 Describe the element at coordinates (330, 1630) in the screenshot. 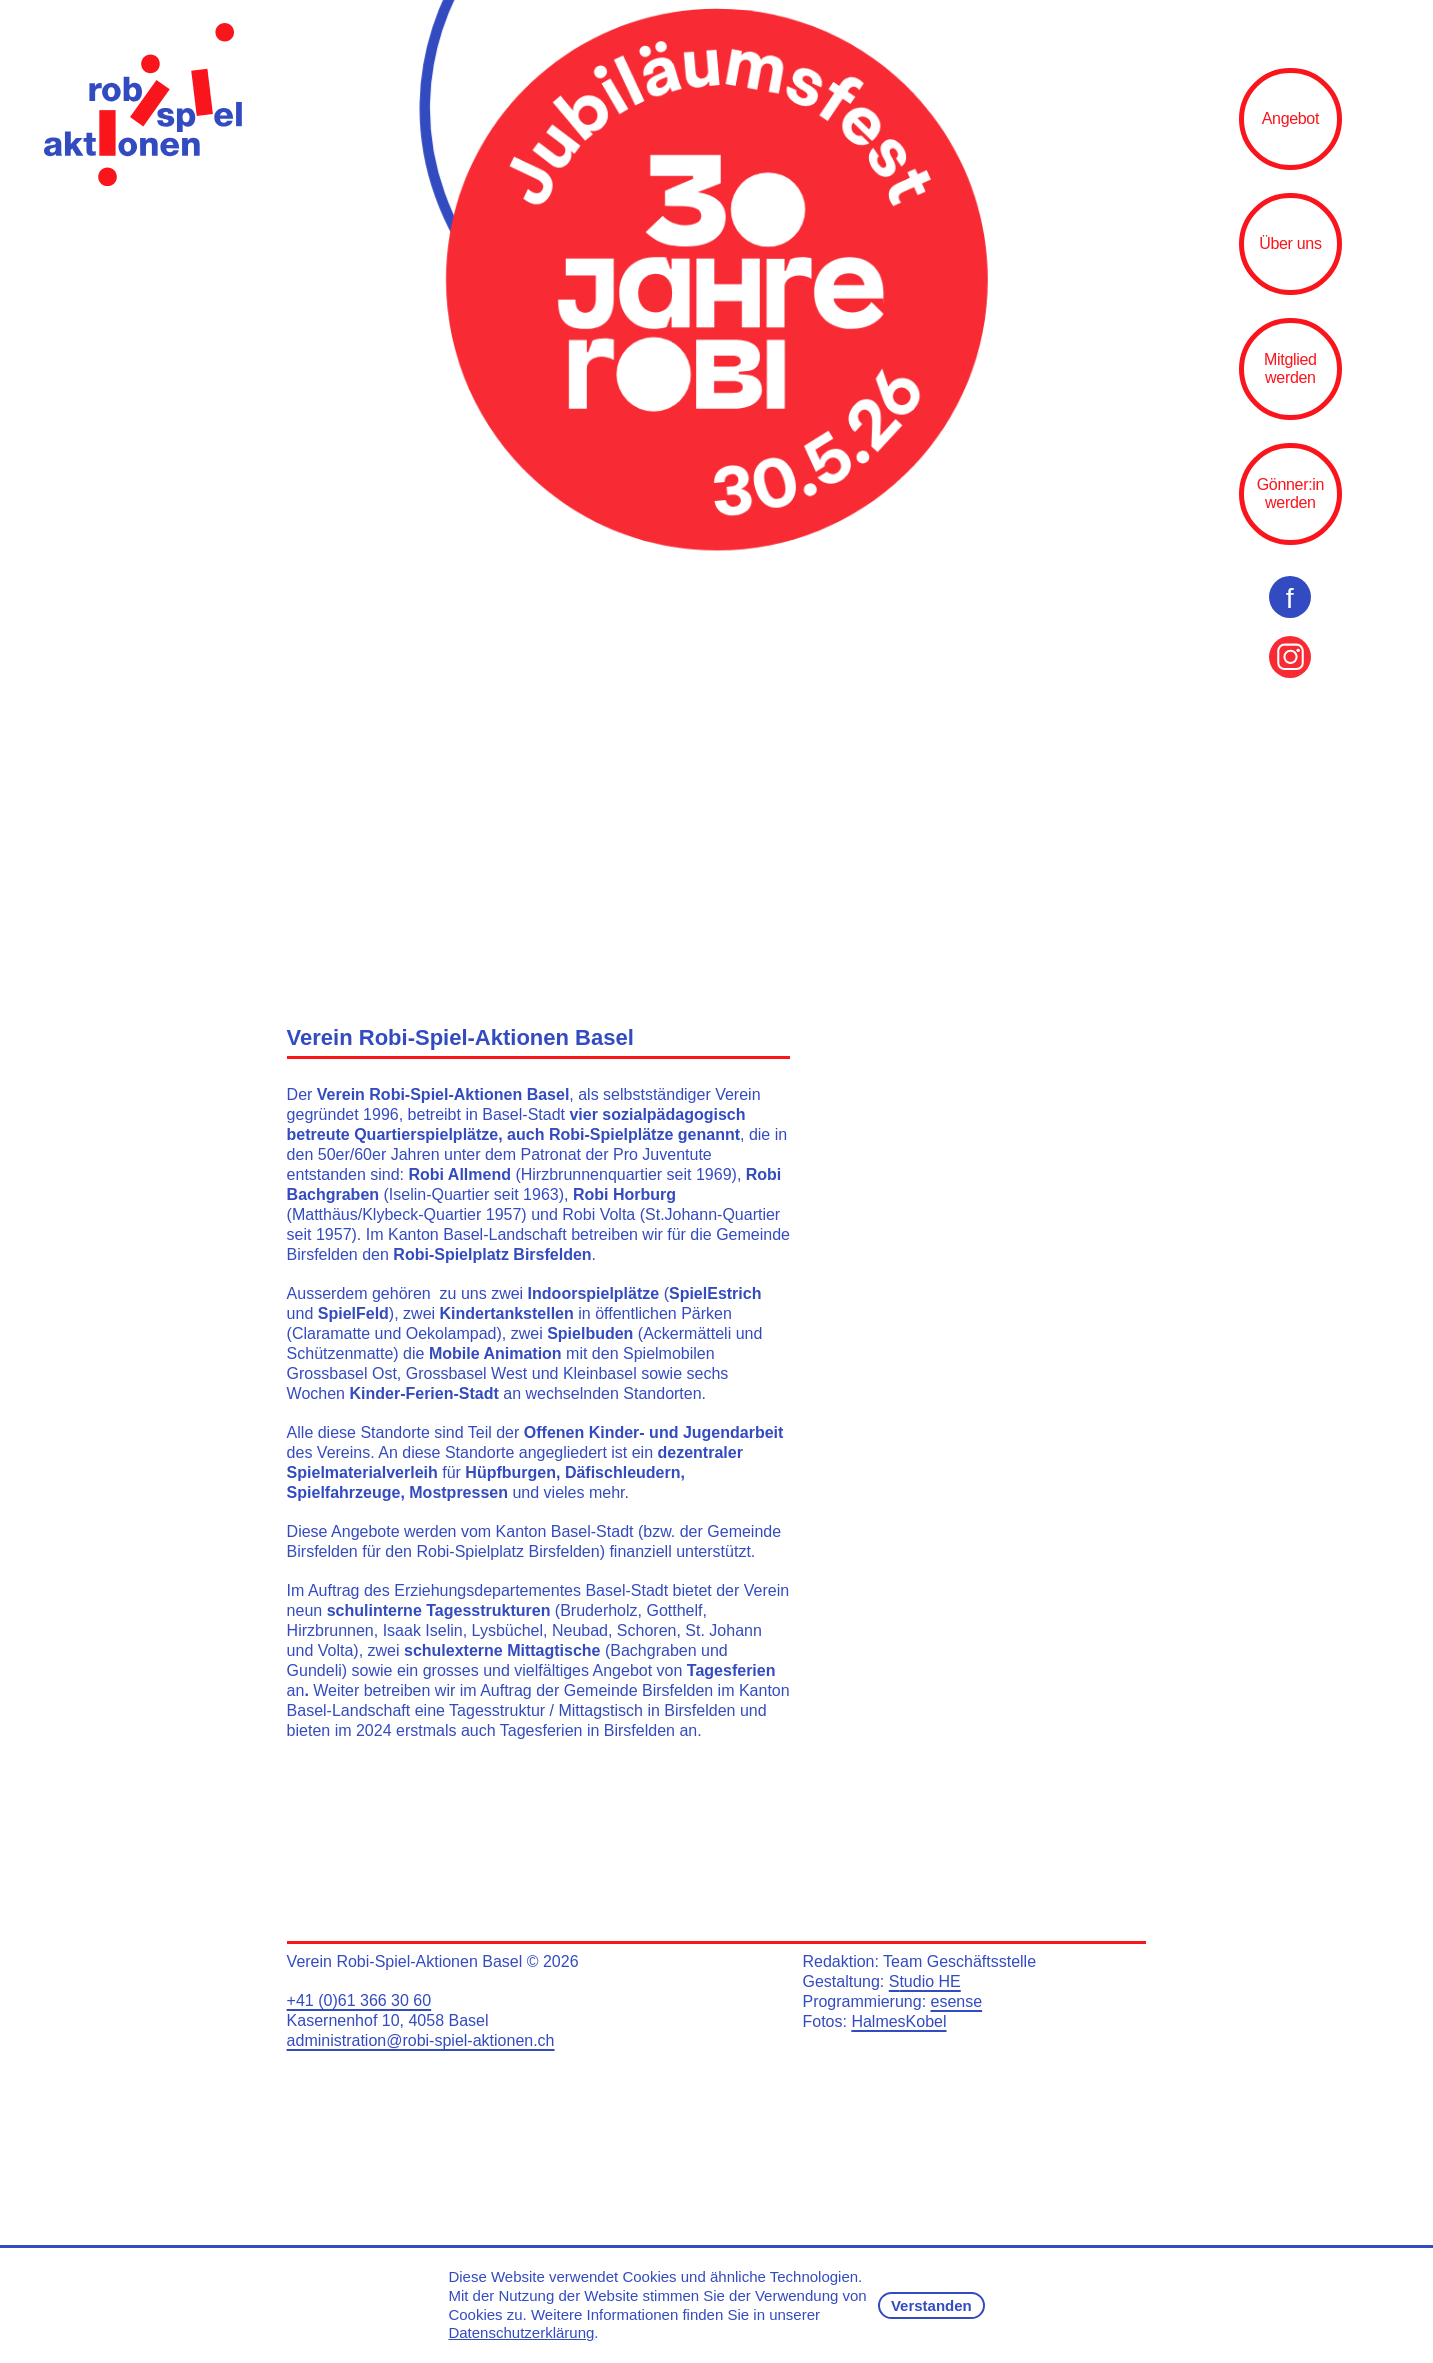

I see `Hirzbrunnen` at that location.